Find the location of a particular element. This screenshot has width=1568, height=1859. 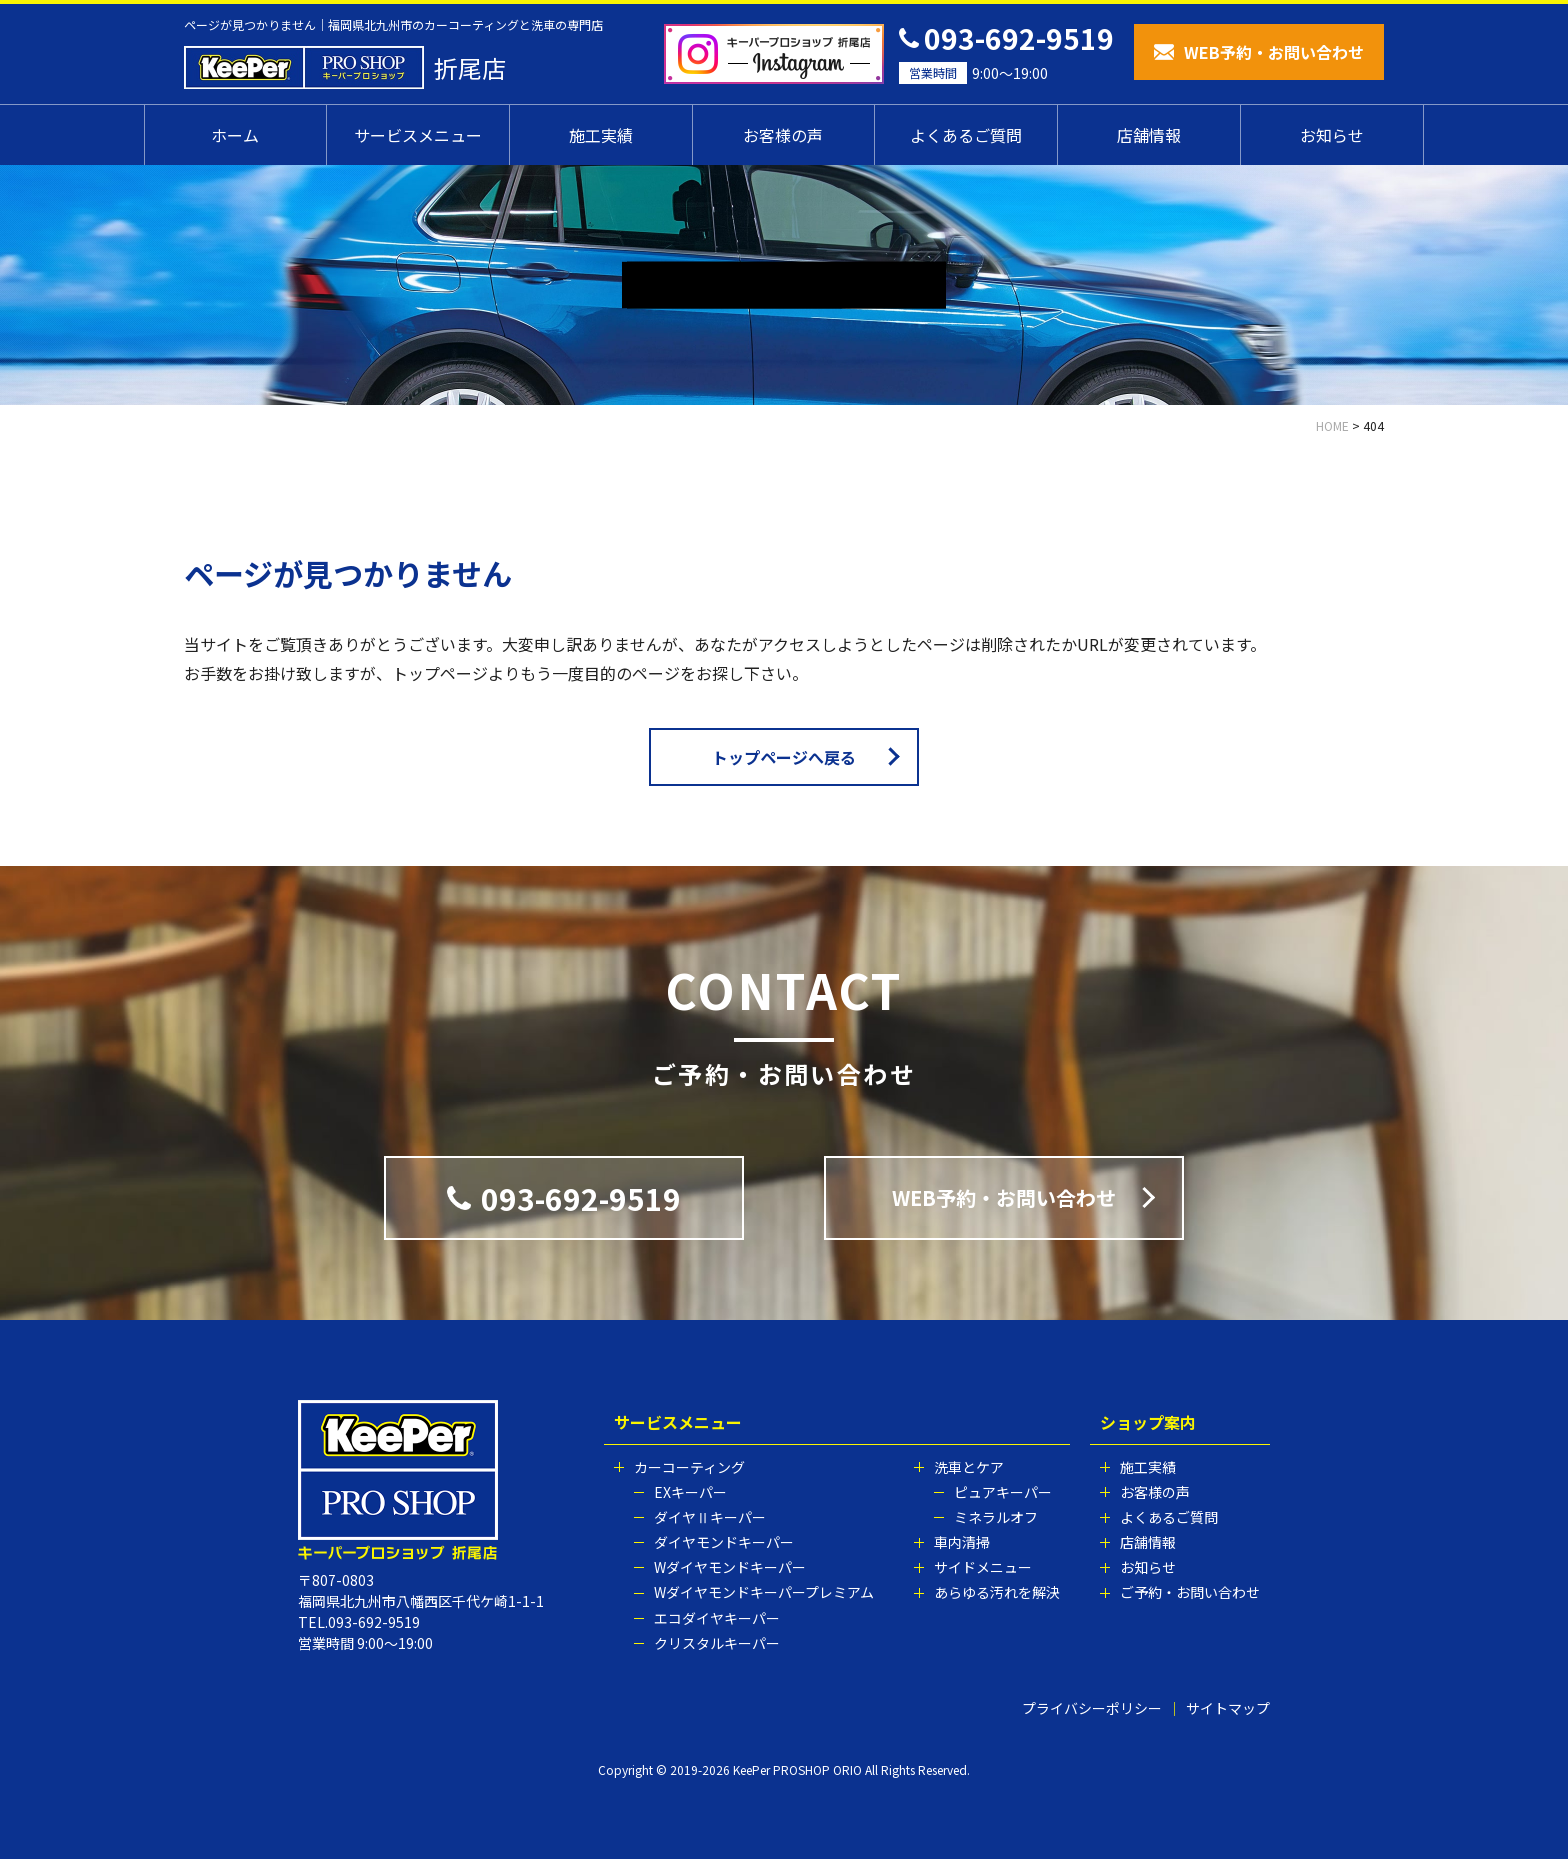

Wダイヤモンドキーパープレミアム is located at coordinates (764, 1592).